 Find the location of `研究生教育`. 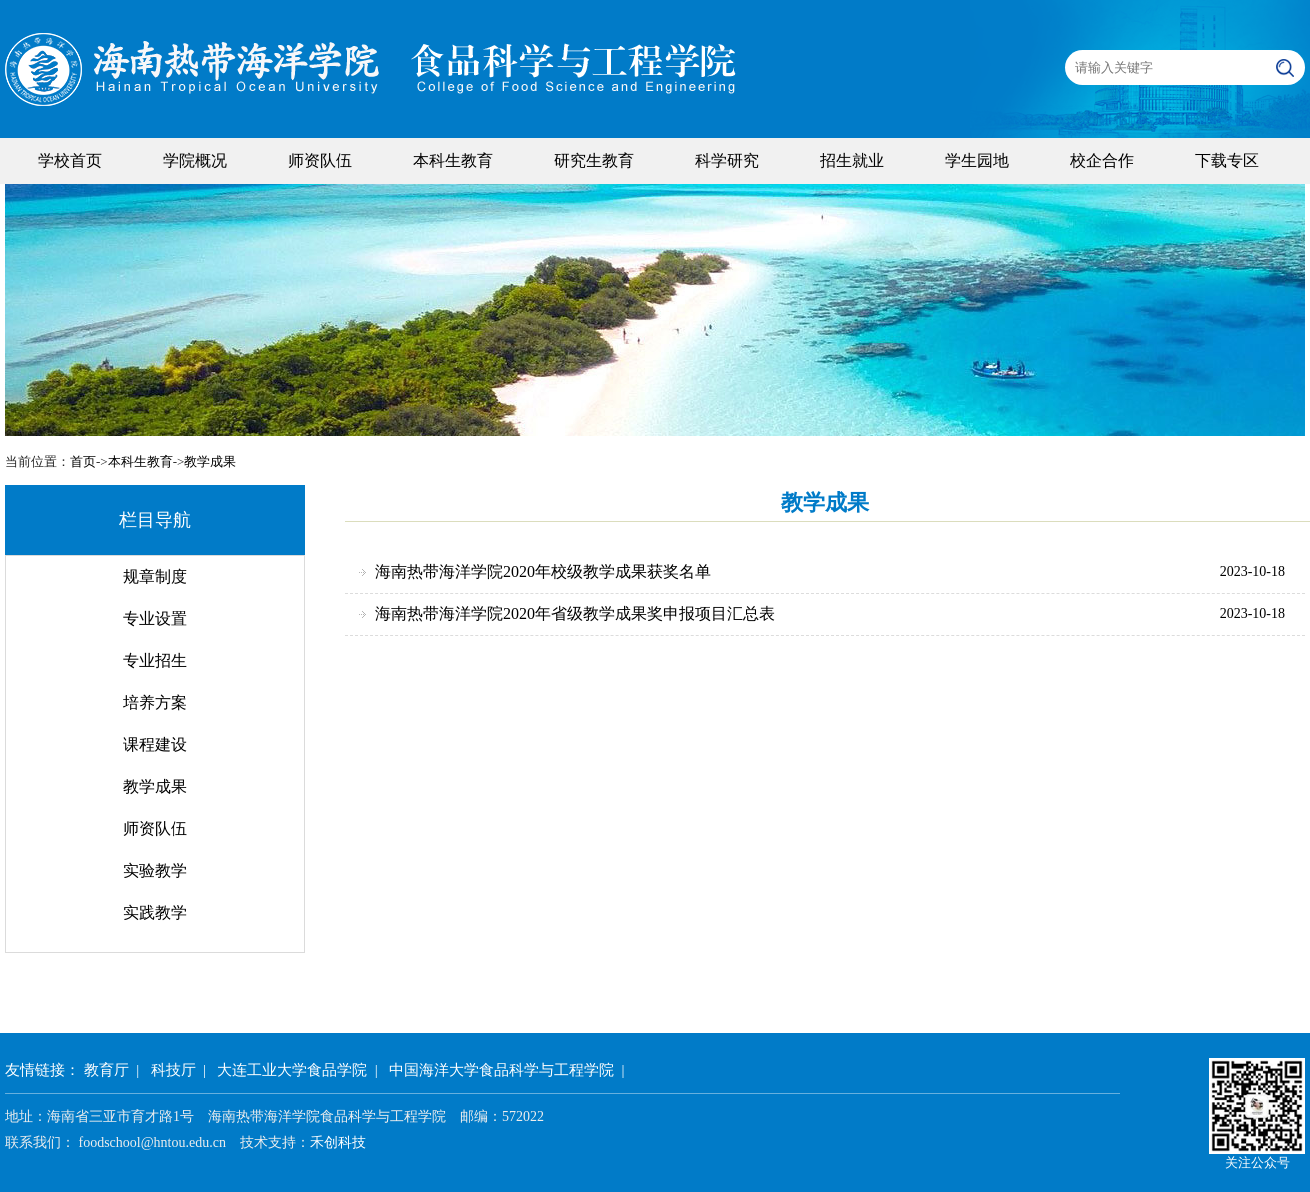

研究生教育 is located at coordinates (594, 160).